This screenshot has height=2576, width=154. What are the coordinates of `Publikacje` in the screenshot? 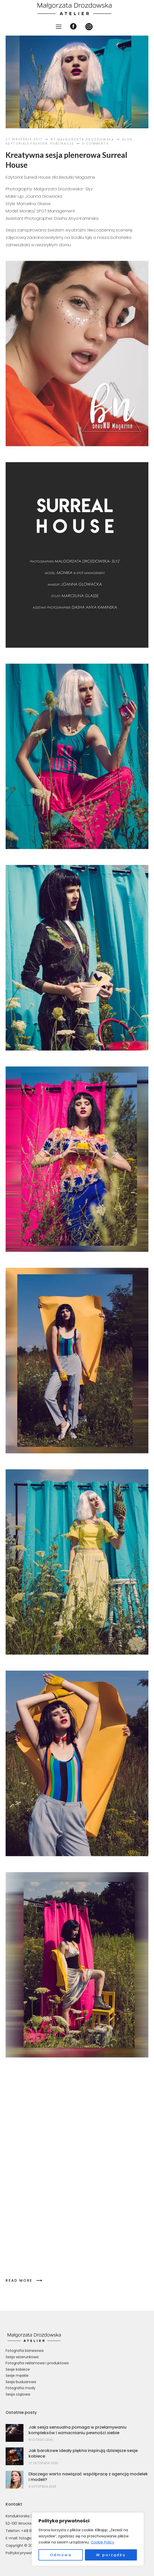 It's located at (62, 143).